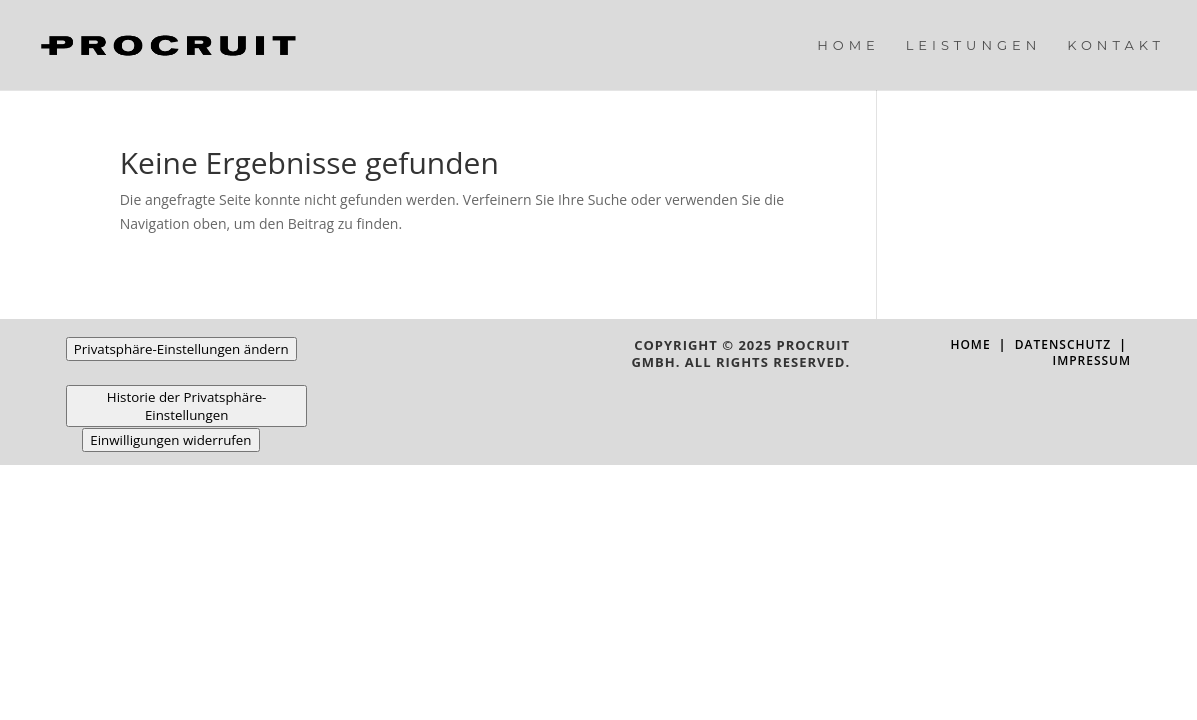 This screenshot has width=1197, height=720. What do you see at coordinates (974, 45) in the screenshot?
I see `Leistungen` at bounding box center [974, 45].